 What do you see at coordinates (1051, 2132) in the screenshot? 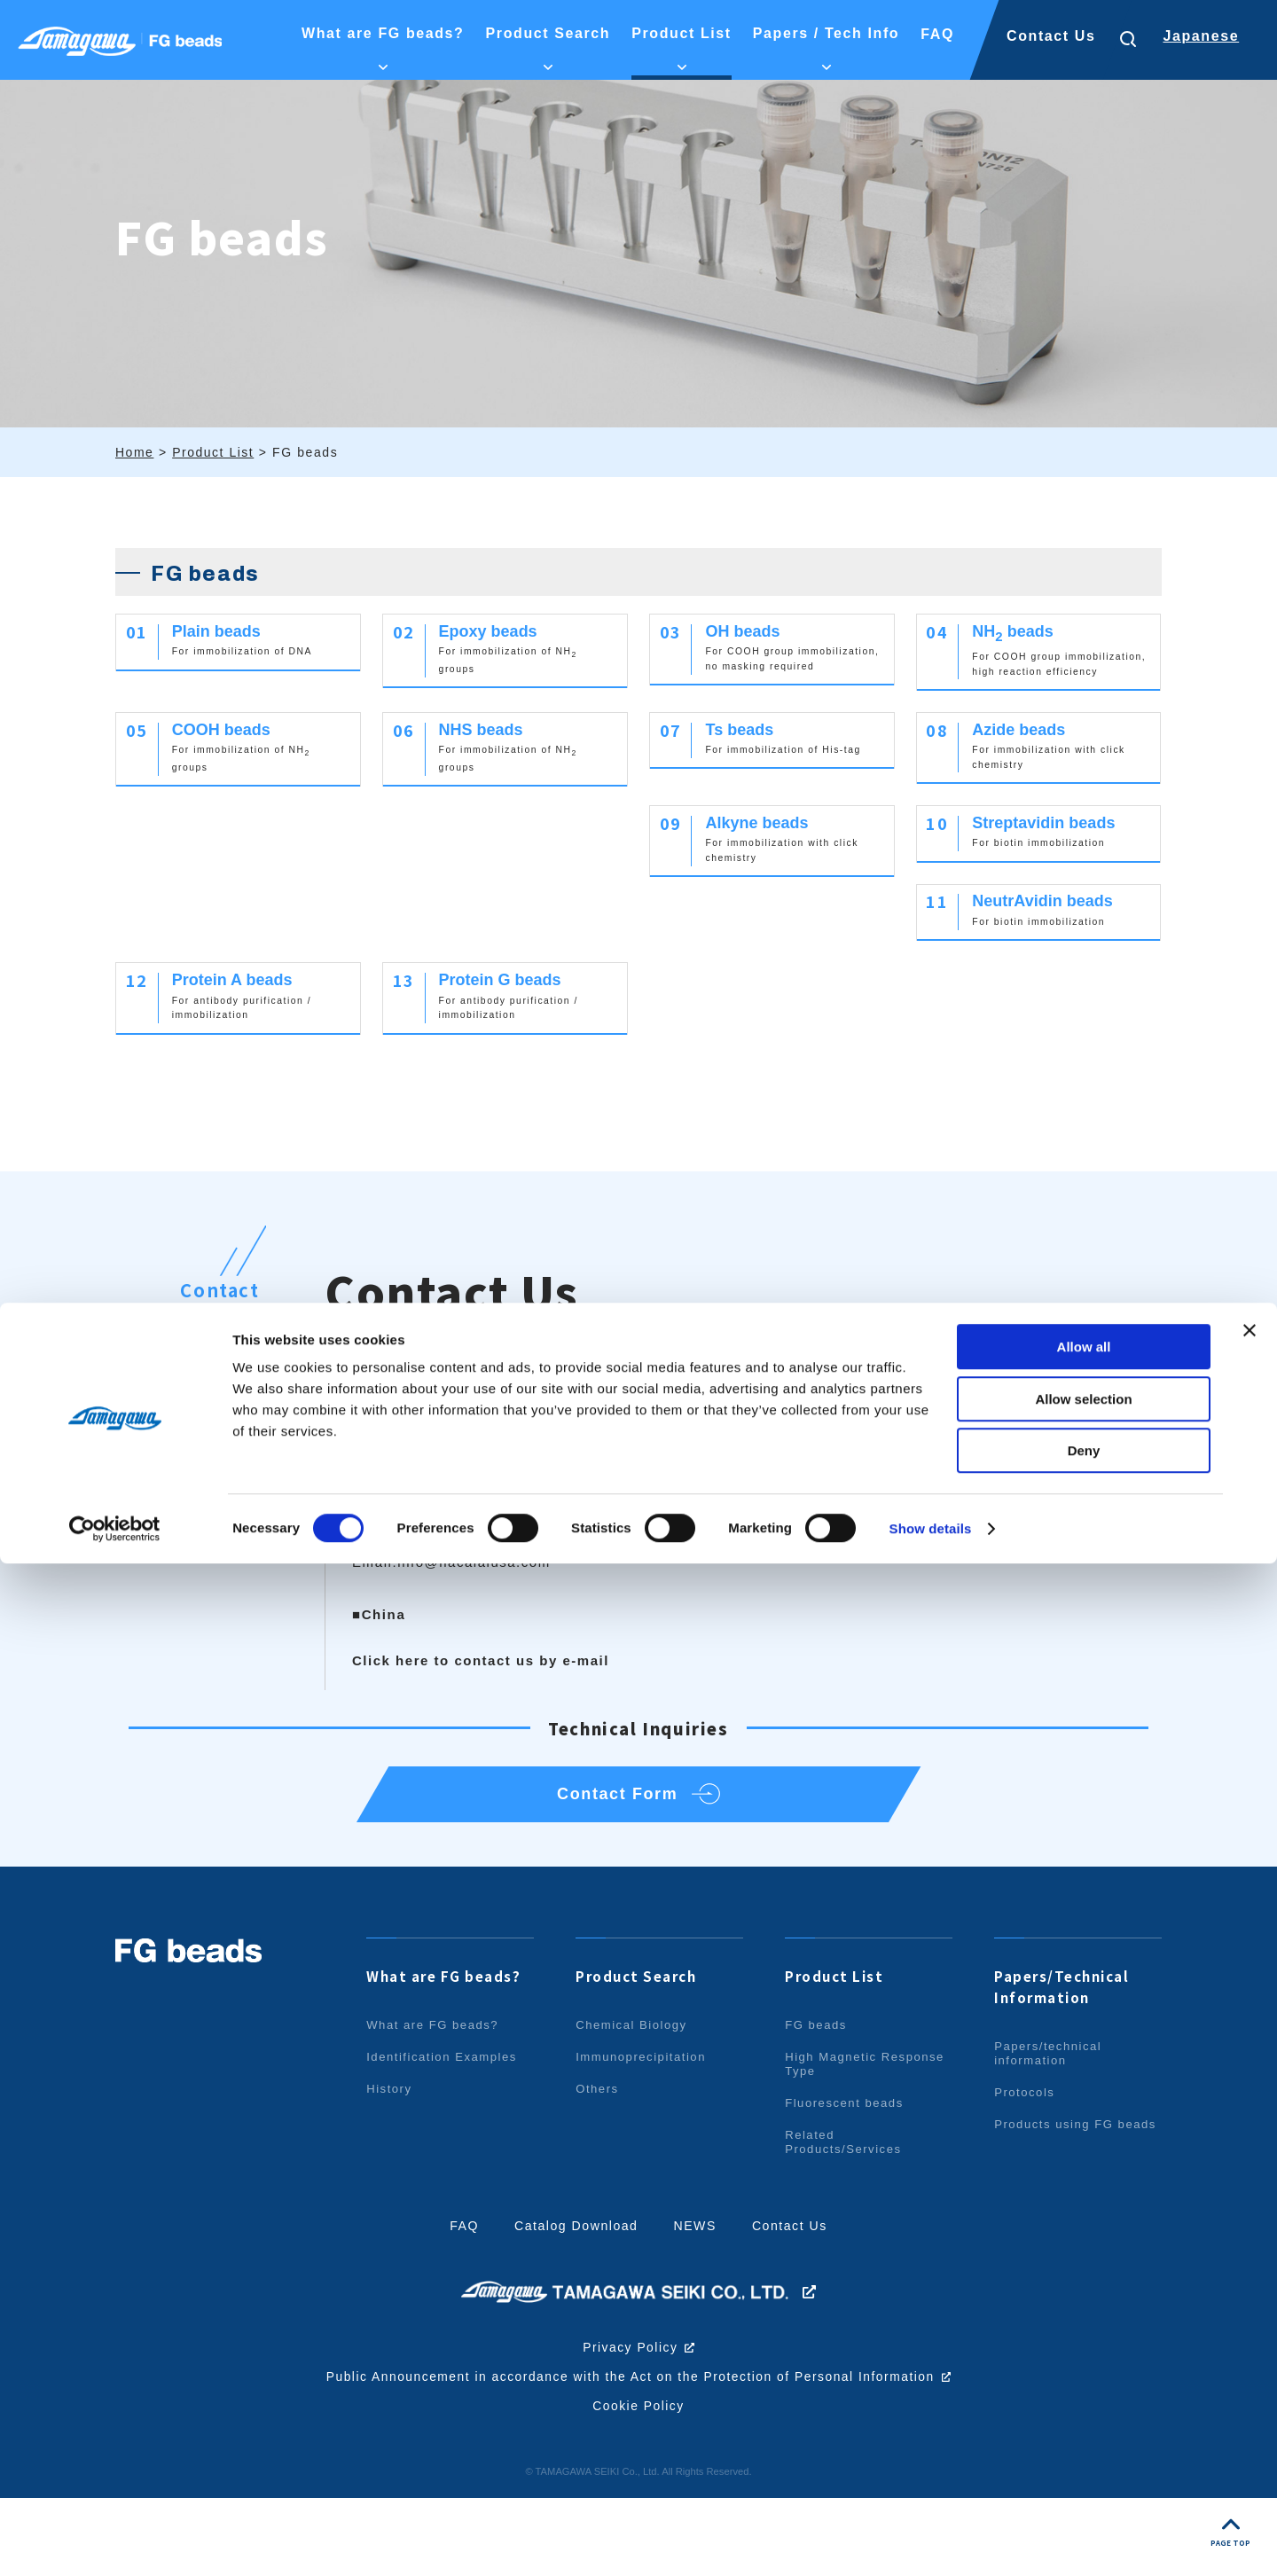
I see `Papers/technical information` at bounding box center [1051, 2132].